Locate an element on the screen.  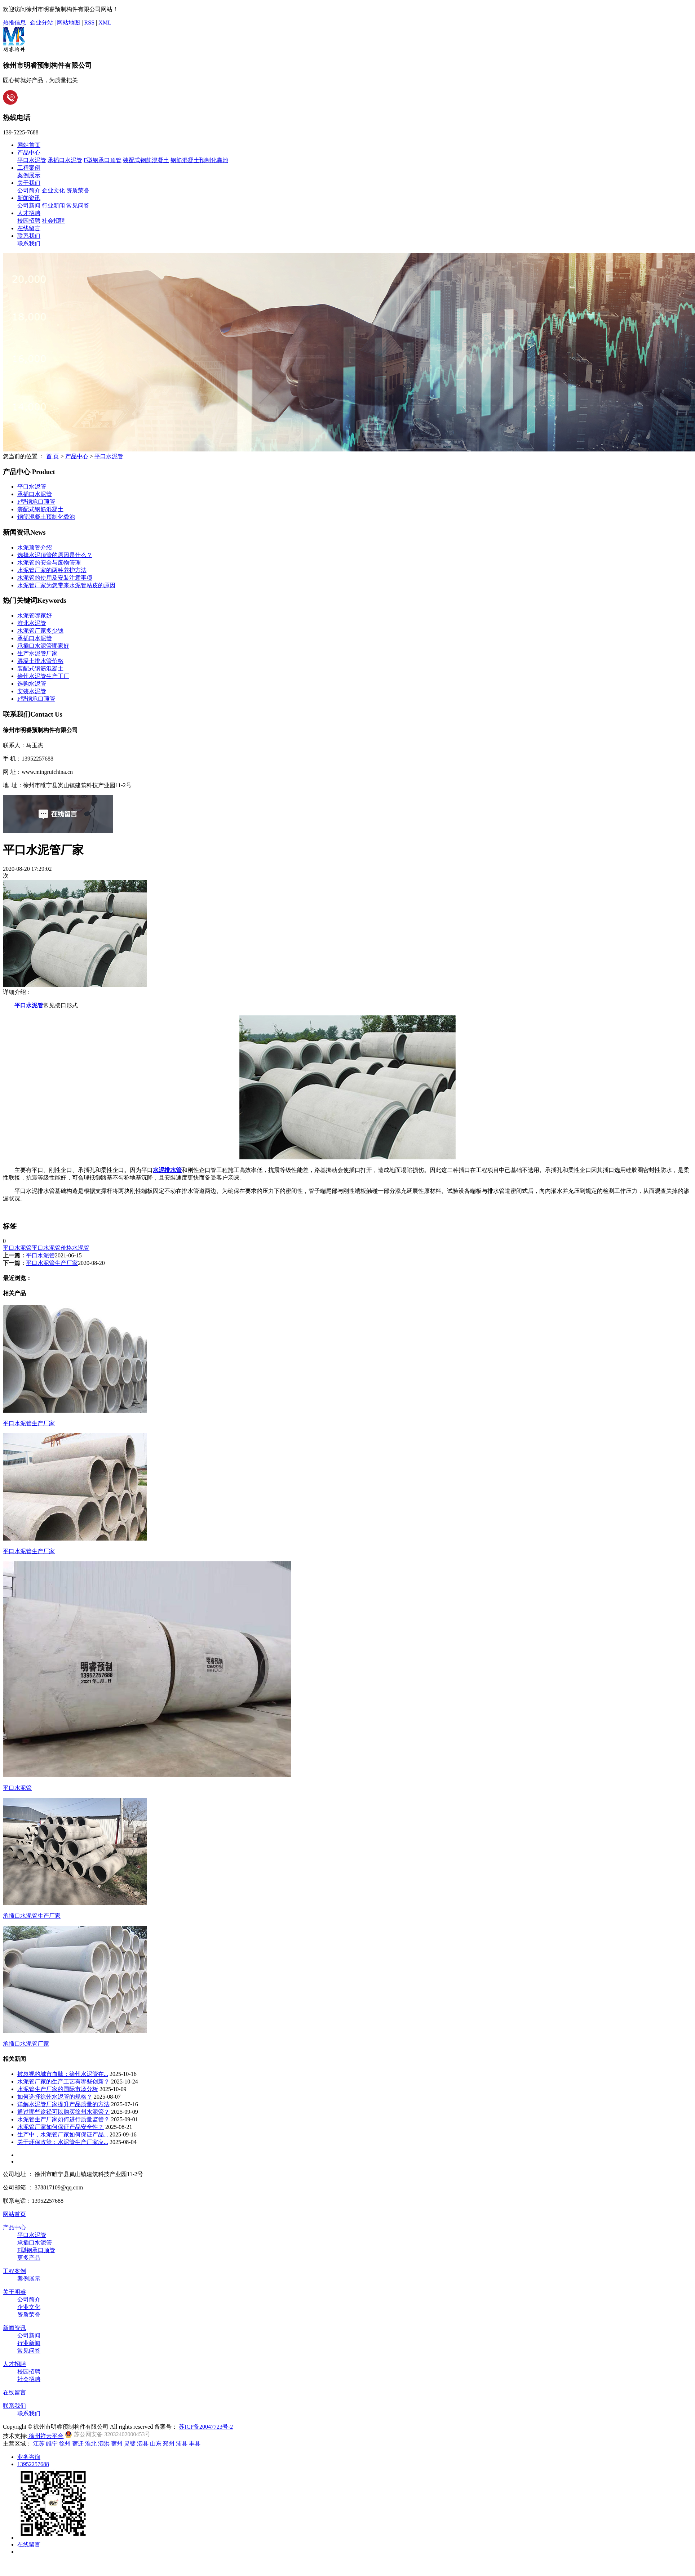
公司简介 is located at coordinates (28, 190).